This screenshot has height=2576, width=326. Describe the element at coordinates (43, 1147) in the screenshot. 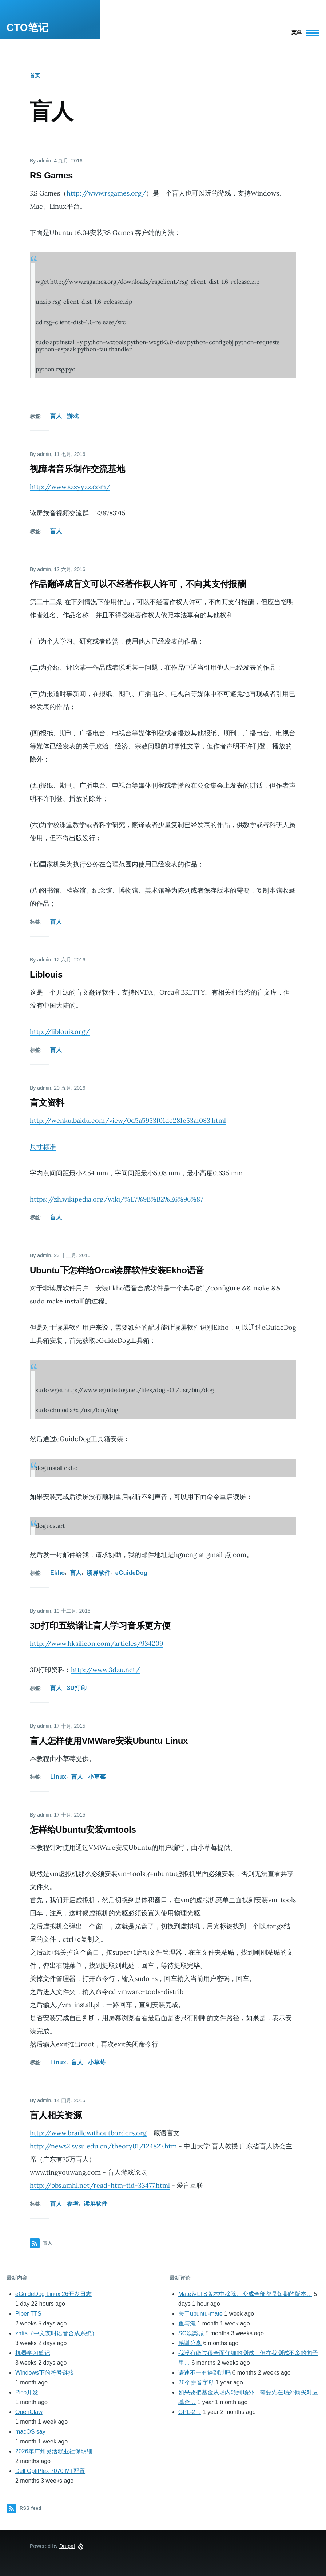

I see `尺寸标准` at that location.